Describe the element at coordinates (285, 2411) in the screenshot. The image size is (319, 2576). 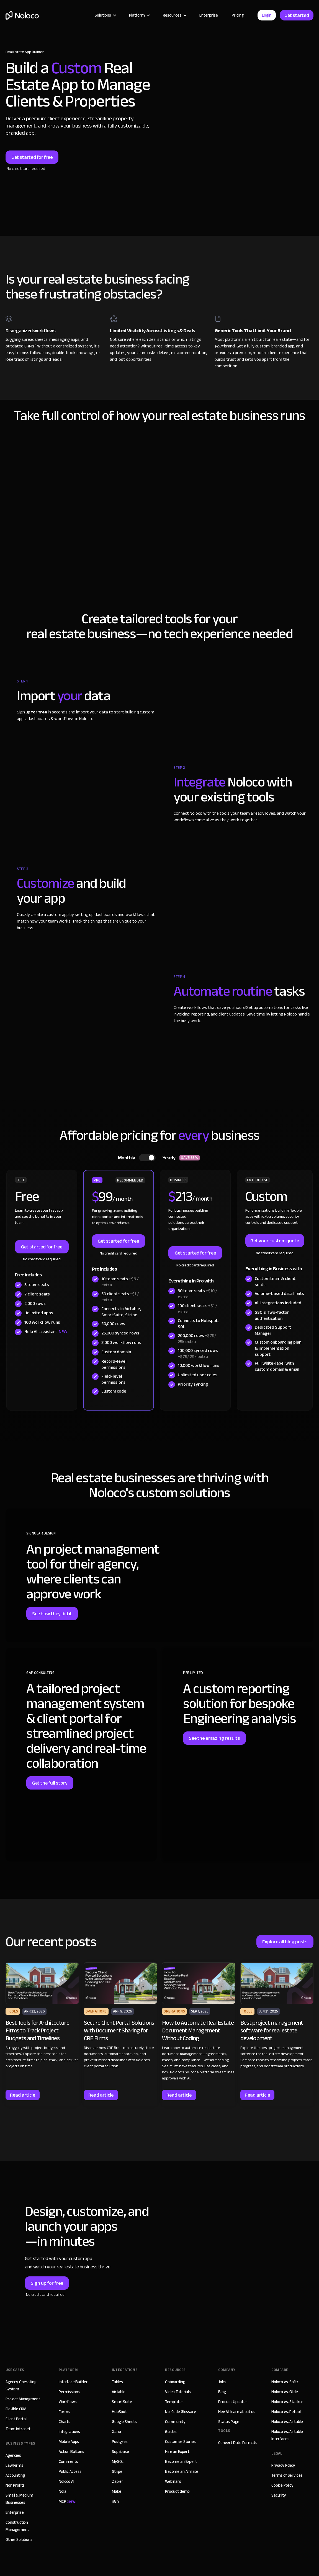
I see `Noloco vs. Retool` at that location.